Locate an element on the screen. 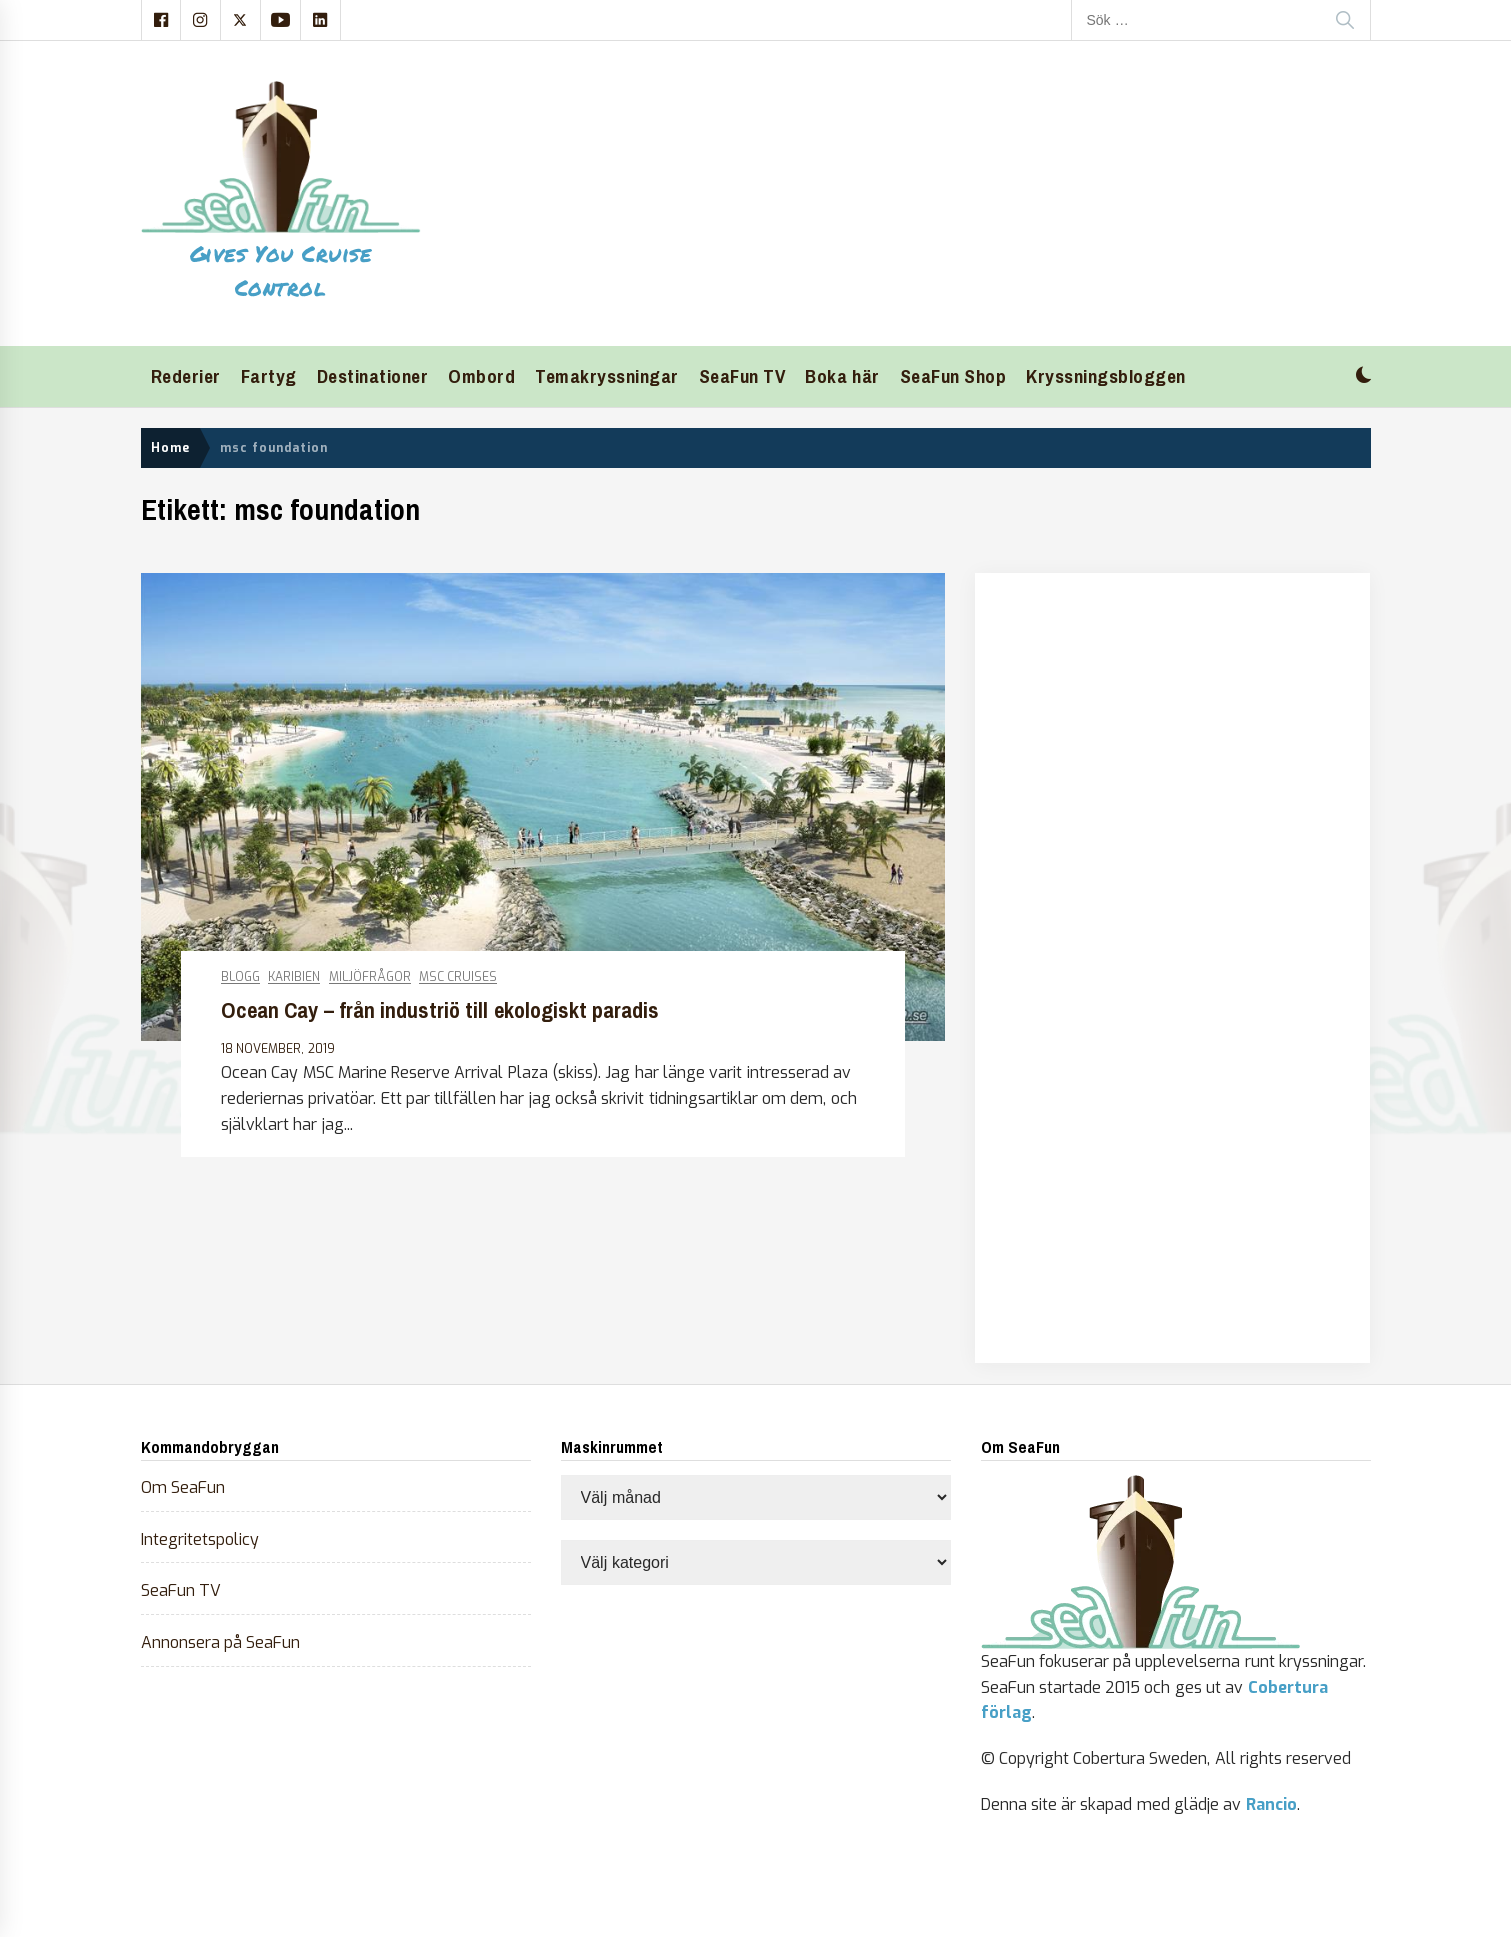 The height and width of the screenshot is (1937, 1511). Rancio is located at coordinates (1271, 1804).